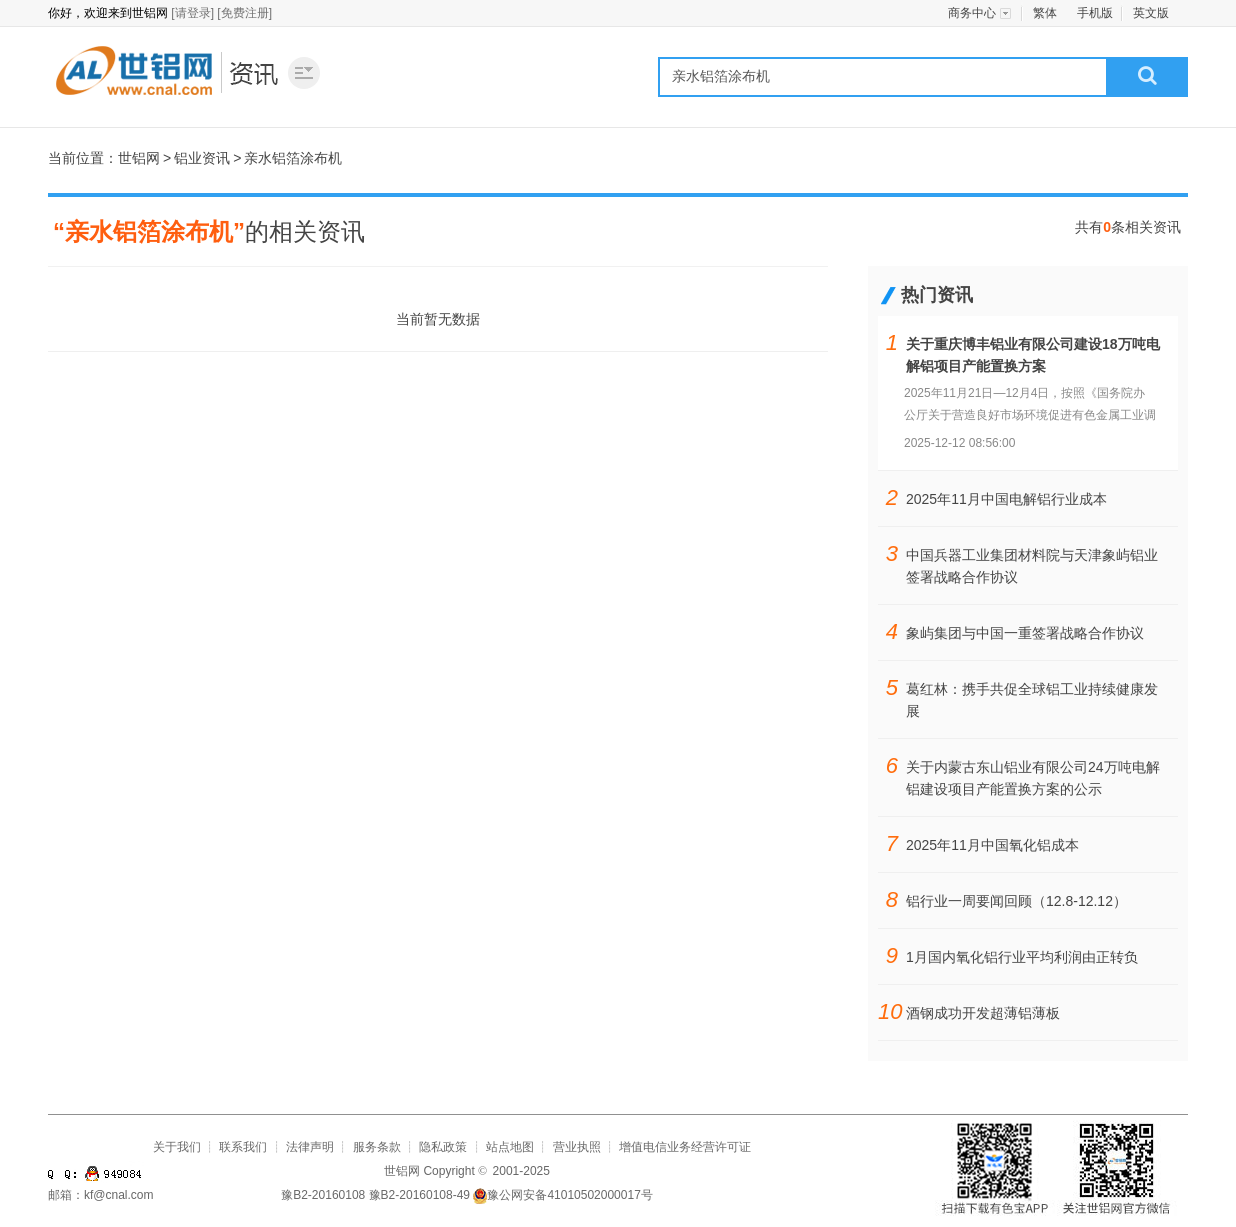 Image resolution: width=1236 pixels, height=1227 pixels. Describe the element at coordinates (244, 13) in the screenshot. I see `[免费注册]` at that location.